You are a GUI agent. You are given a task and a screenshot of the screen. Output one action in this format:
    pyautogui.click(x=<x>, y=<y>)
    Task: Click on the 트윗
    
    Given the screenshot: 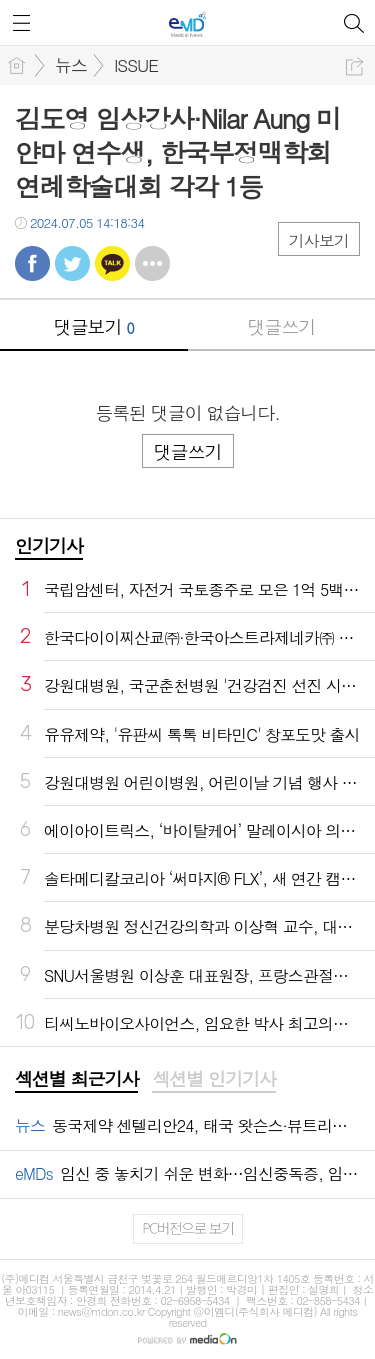 What is the action you would take?
    pyautogui.click(x=72, y=263)
    